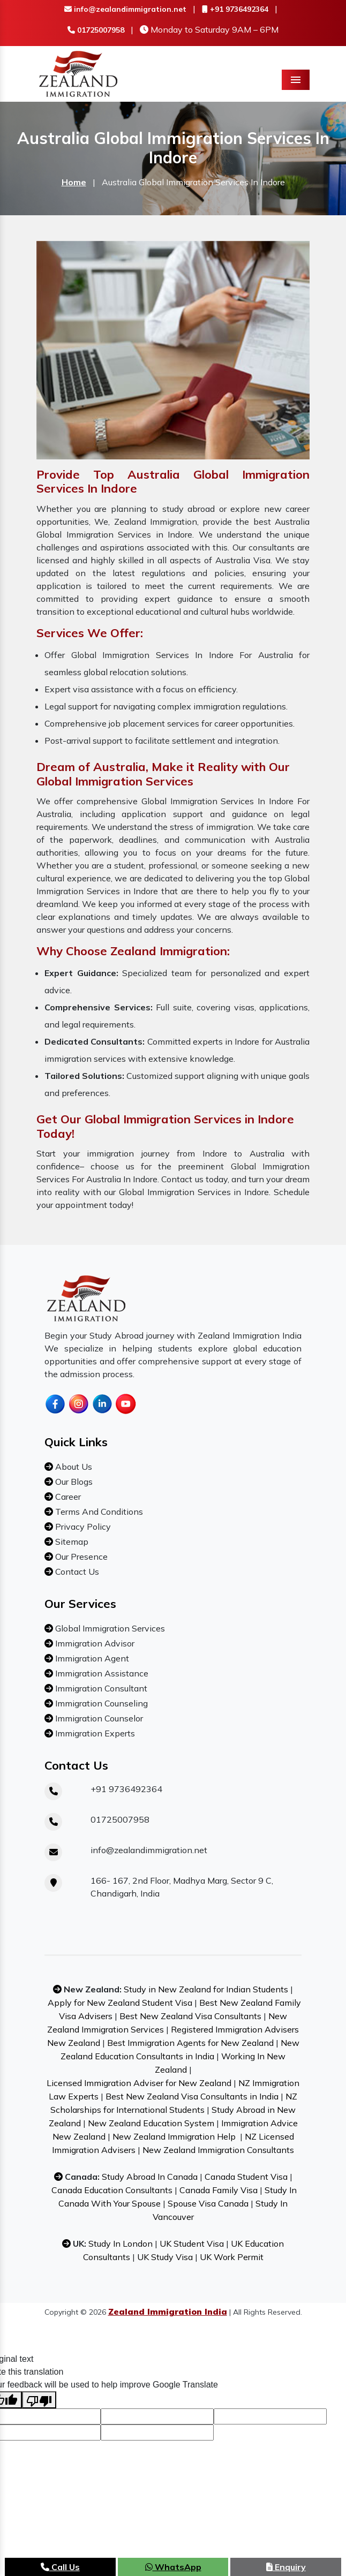 This screenshot has width=346, height=2576. What do you see at coordinates (120, 2243) in the screenshot?
I see `Study In London` at bounding box center [120, 2243].